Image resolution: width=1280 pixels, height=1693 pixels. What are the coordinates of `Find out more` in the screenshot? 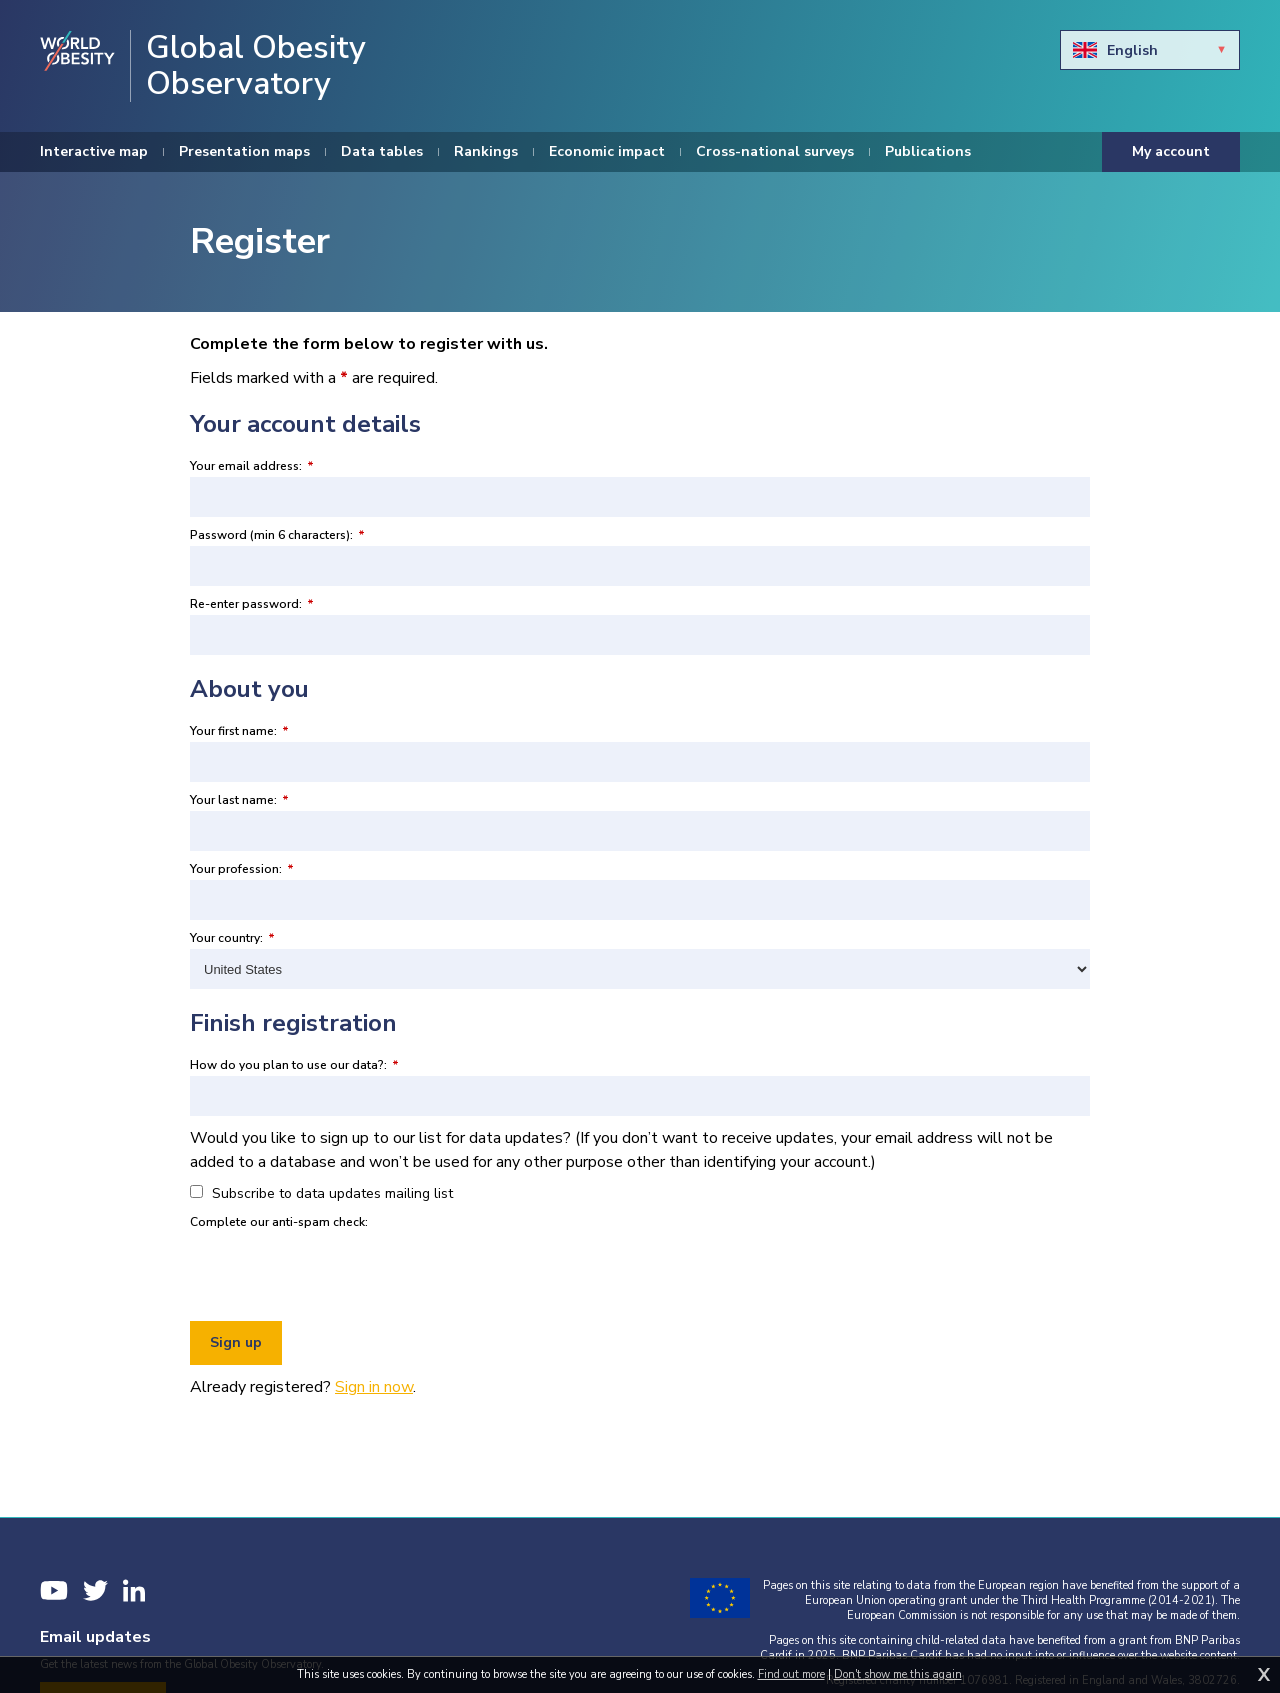 It's located at (791, 1674).